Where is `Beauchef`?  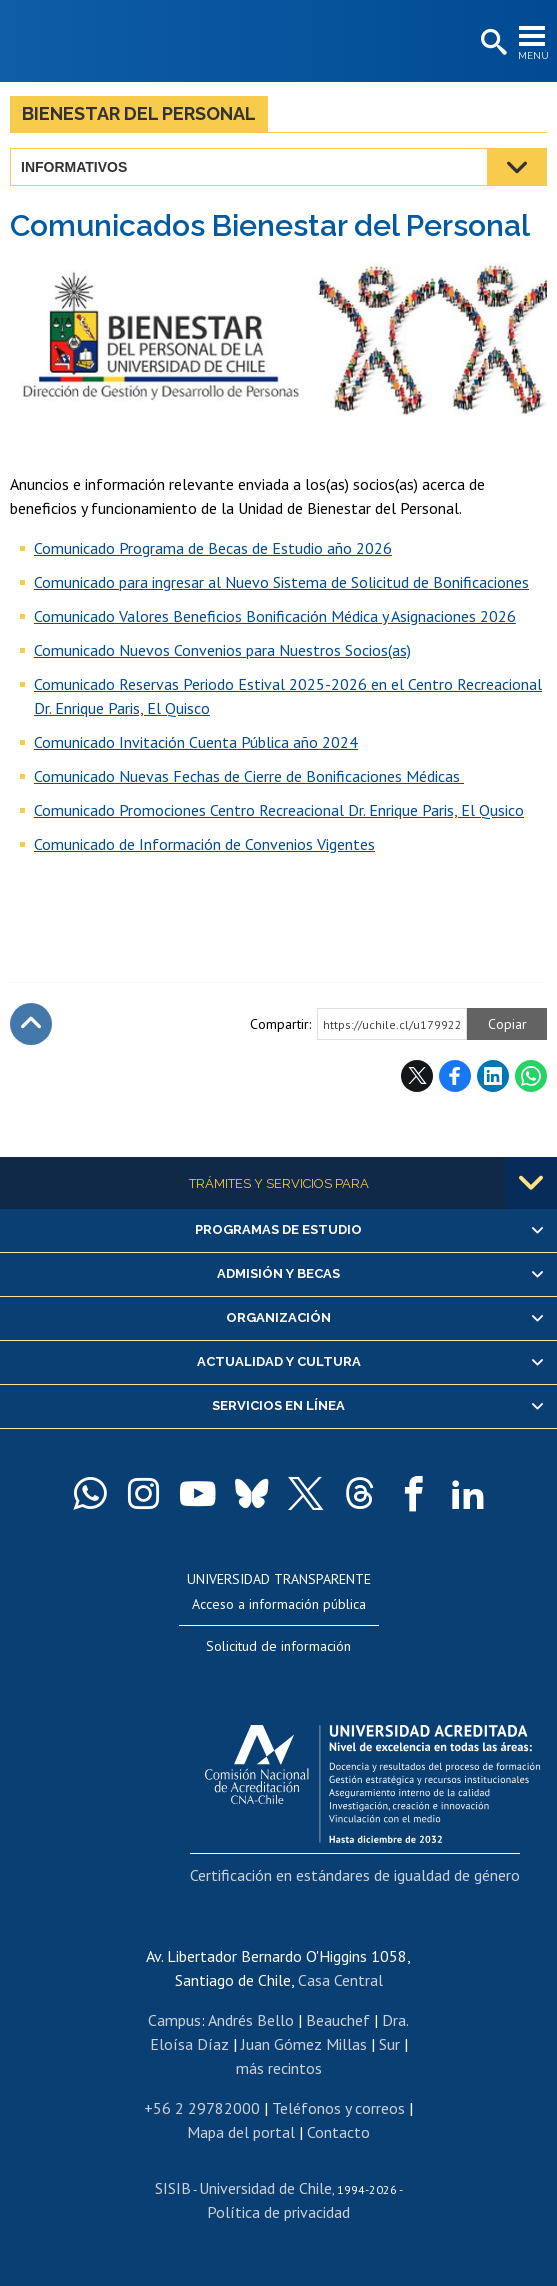
Beauchef is located at coordinates (338, 2020).